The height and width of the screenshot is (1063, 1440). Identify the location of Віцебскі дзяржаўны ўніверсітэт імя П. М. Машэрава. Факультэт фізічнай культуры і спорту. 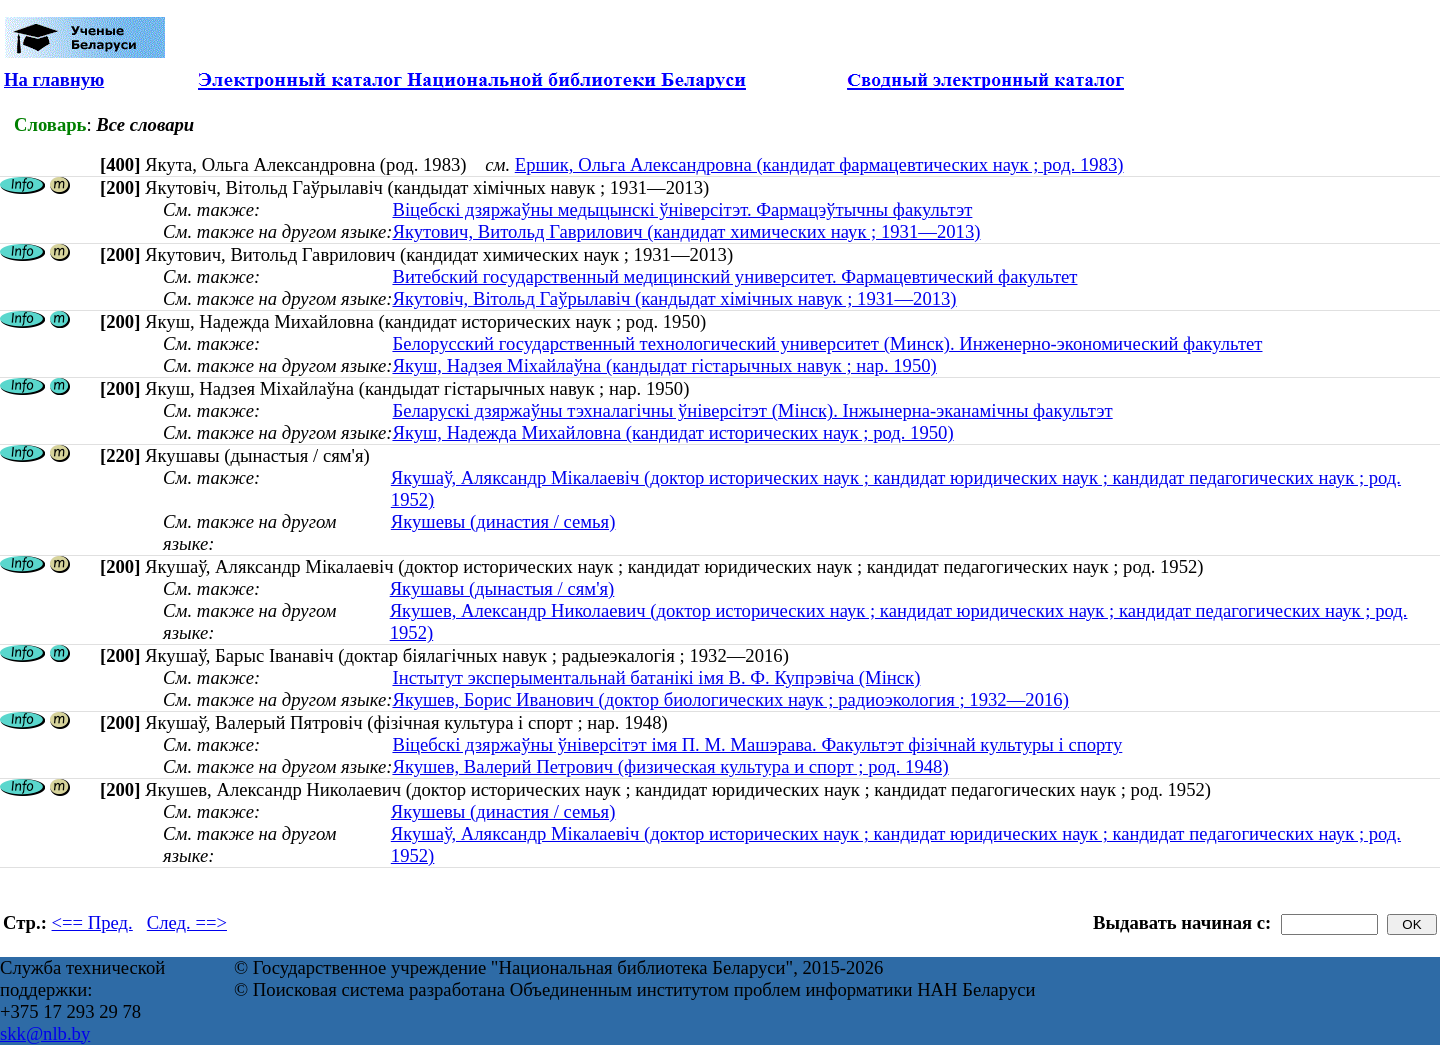
(757, 744).